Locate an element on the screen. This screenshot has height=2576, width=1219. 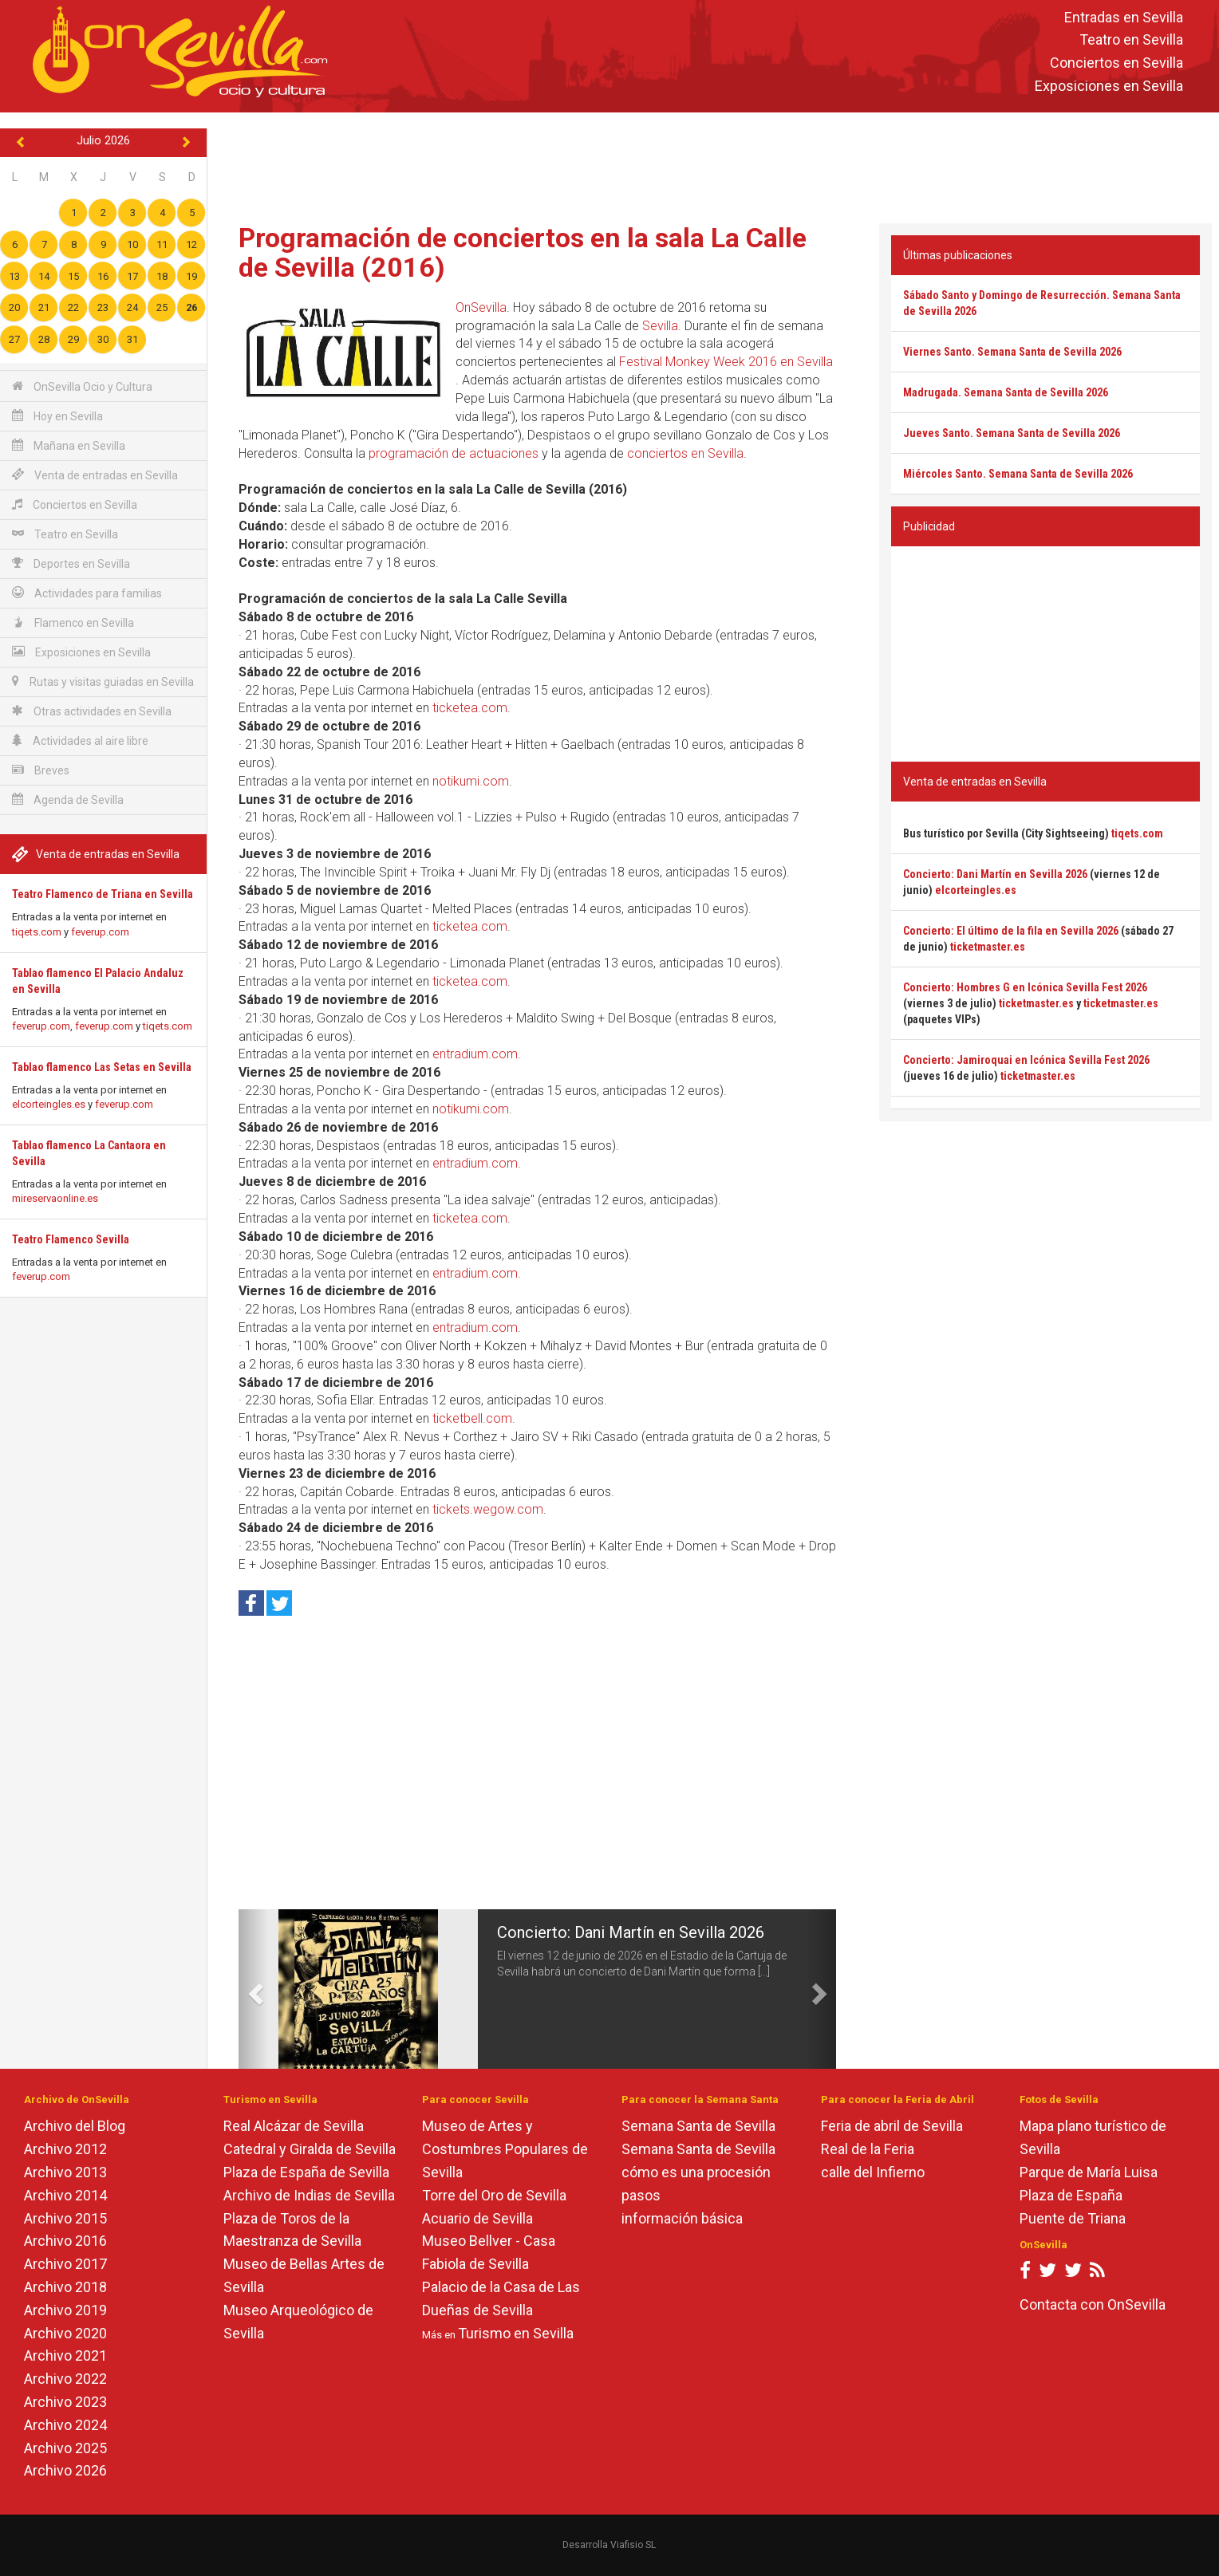
Archivo 2012 is located at coordinates (65, 2149).